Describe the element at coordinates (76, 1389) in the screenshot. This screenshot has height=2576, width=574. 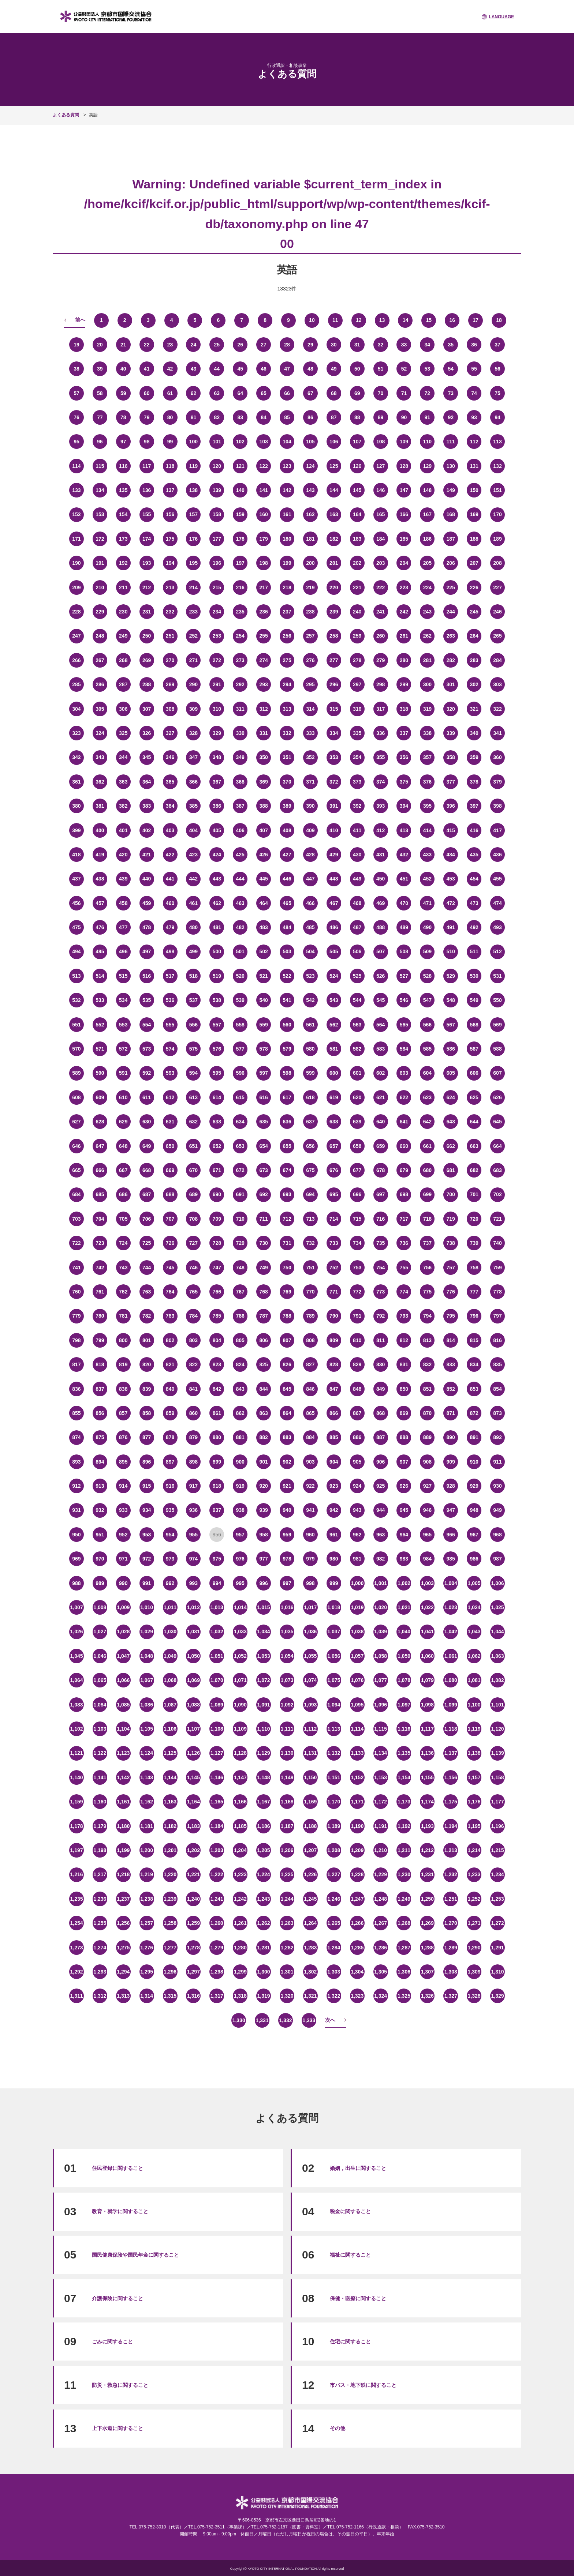
I see `836` at that location.